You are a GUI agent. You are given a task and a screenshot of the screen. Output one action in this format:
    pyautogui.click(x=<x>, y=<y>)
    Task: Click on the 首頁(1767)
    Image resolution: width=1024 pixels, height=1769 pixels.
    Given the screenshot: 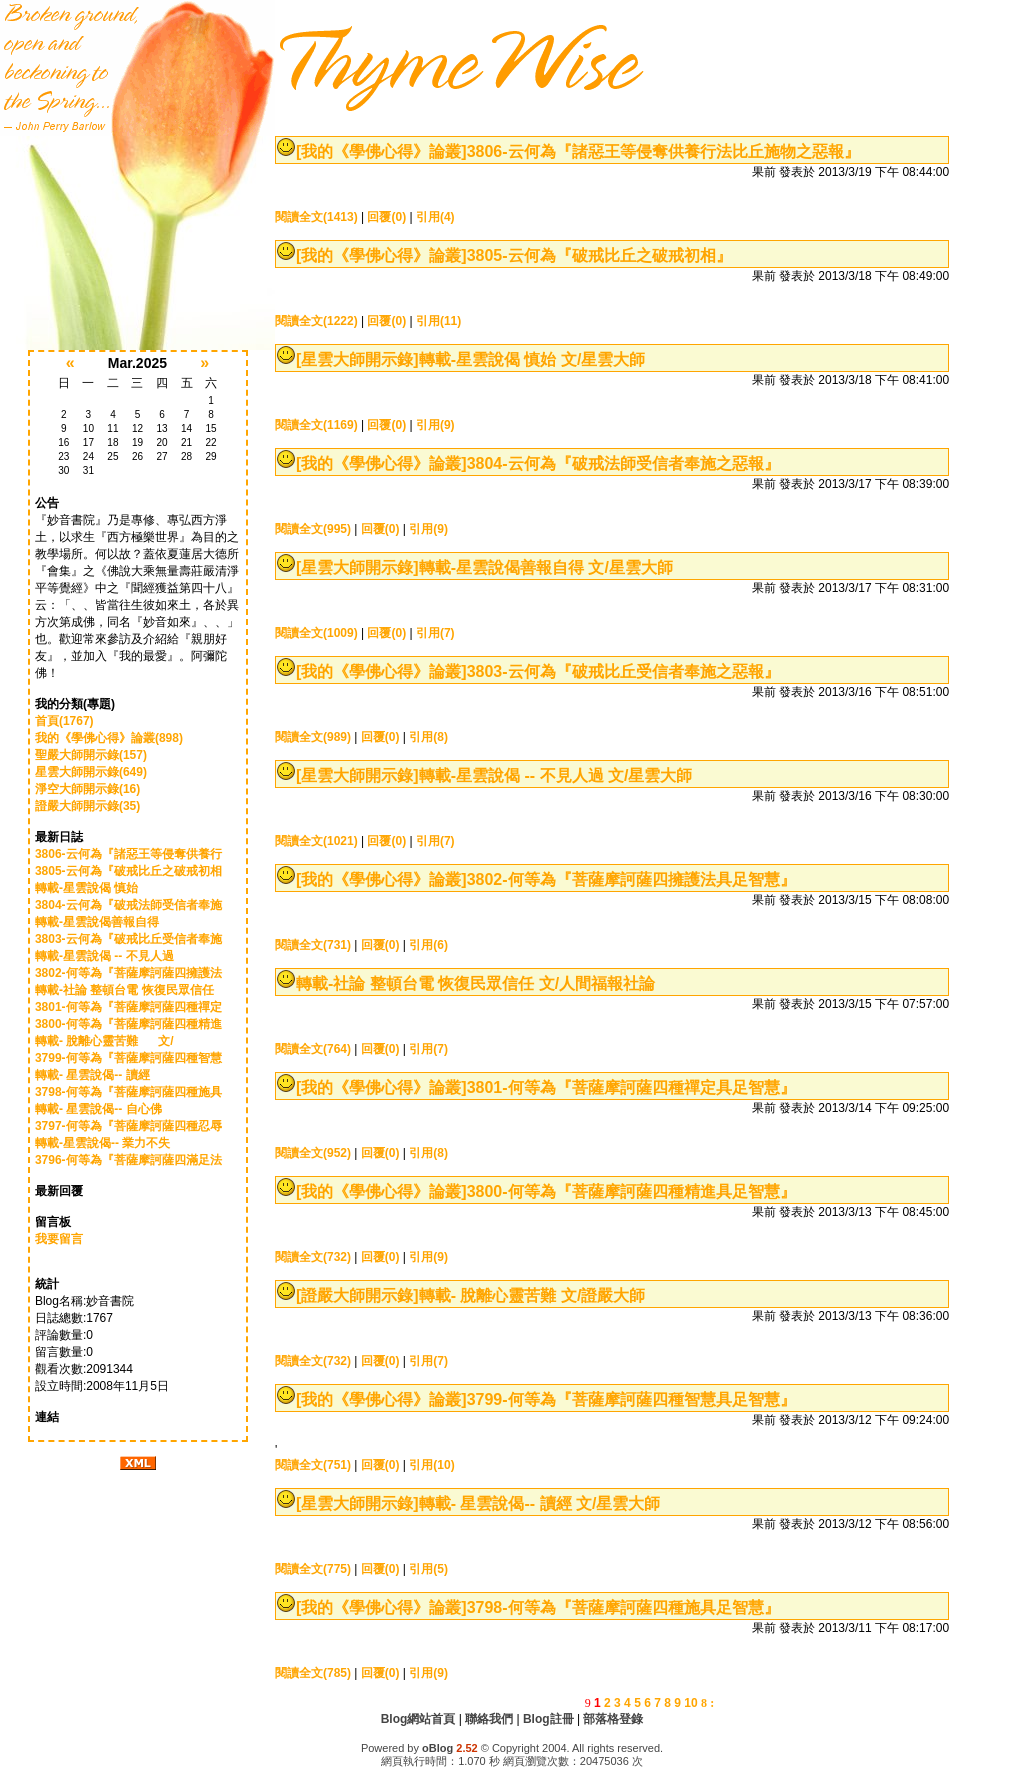 What is the action you would take?
    pyautogui.click(x=64, y=721)
    